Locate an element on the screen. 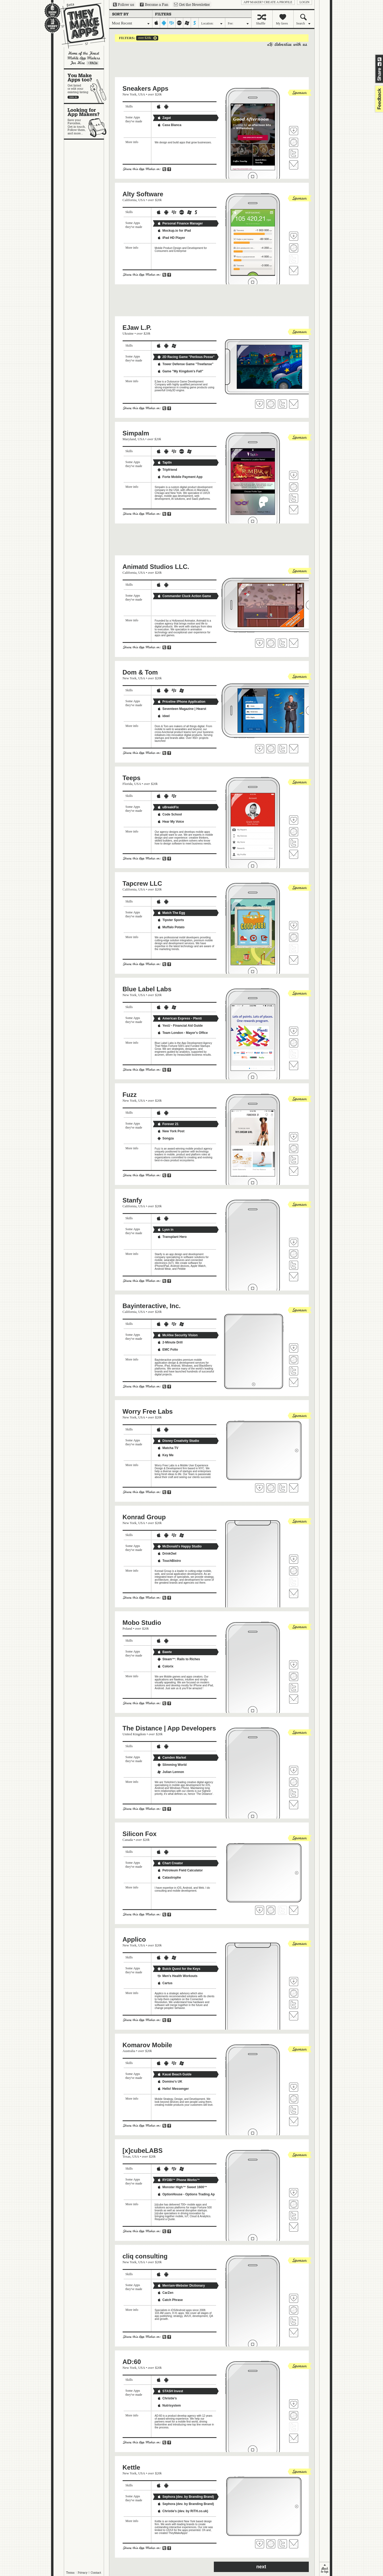 This screenshot has height=2576, width=383. Blue Label Labs is located at coordinates (147, 989).